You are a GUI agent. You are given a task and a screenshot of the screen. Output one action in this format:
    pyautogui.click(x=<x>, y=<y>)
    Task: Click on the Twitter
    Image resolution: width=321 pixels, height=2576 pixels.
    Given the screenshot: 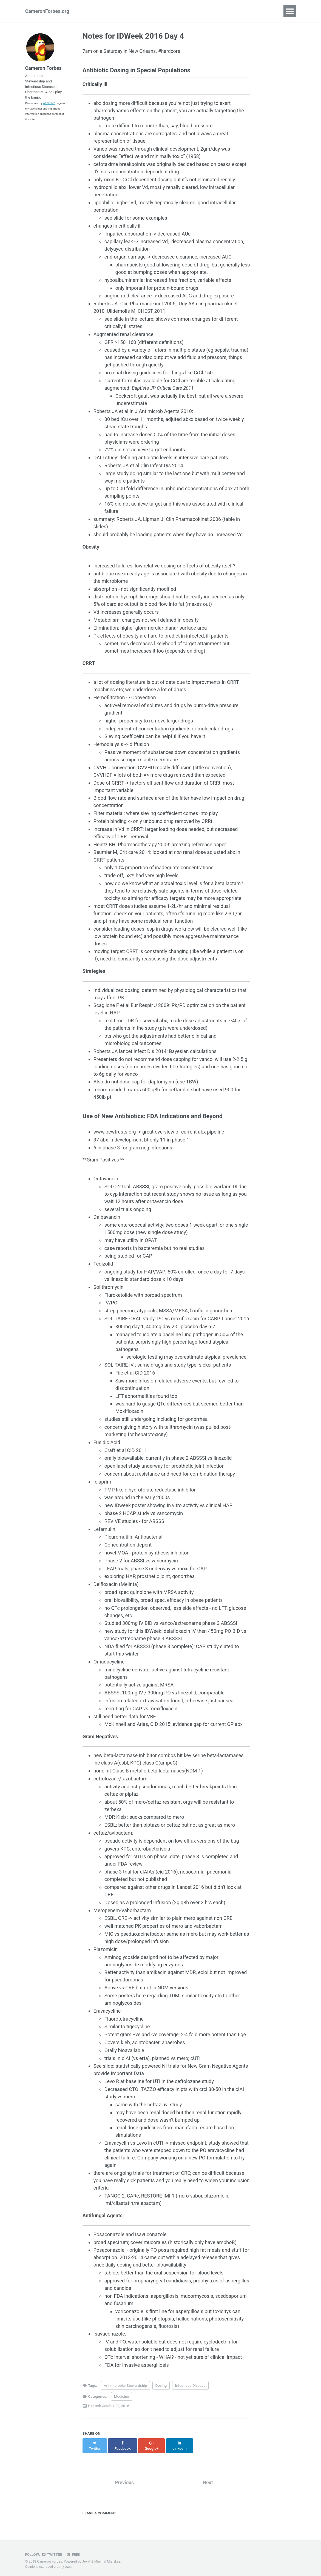 What is the action you would take?
    pyautogui.click(x=52, y=2551)
    